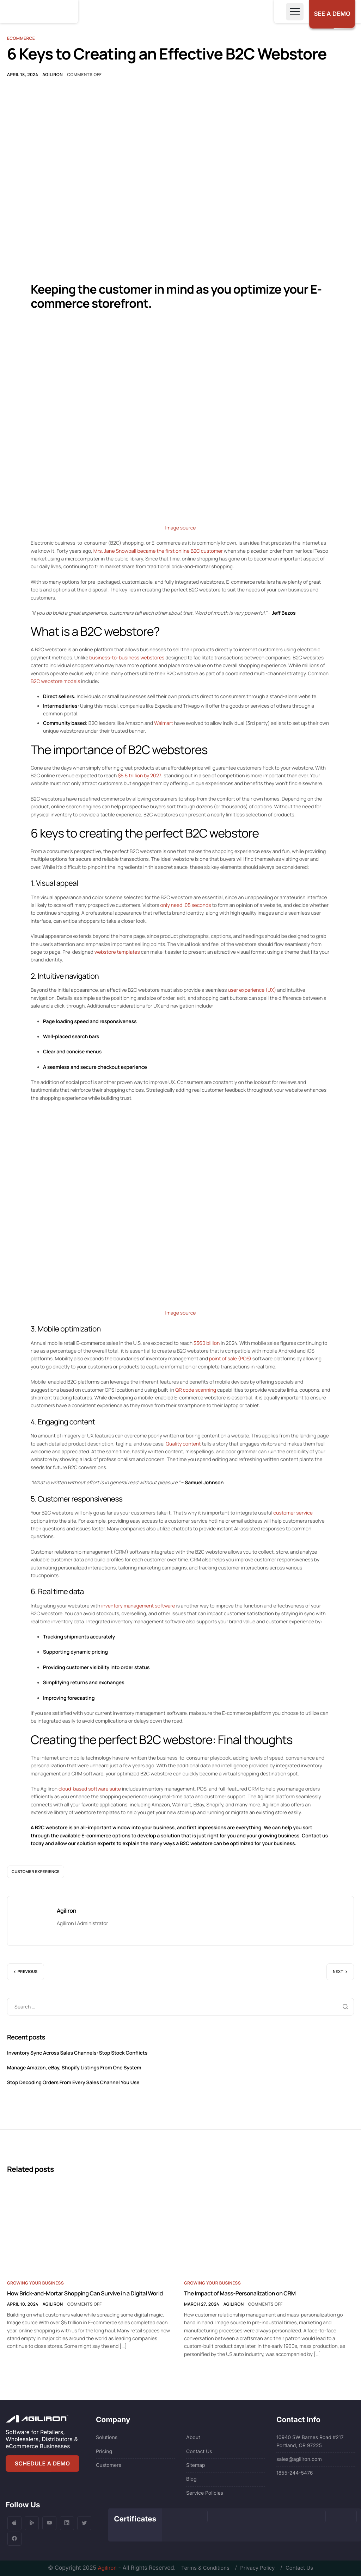 Image resolution: width=361 pixels, height=2576 pixels. Describe the element at coordinates (106, 2437) in the screenshot. I see `Solutions` at that location.